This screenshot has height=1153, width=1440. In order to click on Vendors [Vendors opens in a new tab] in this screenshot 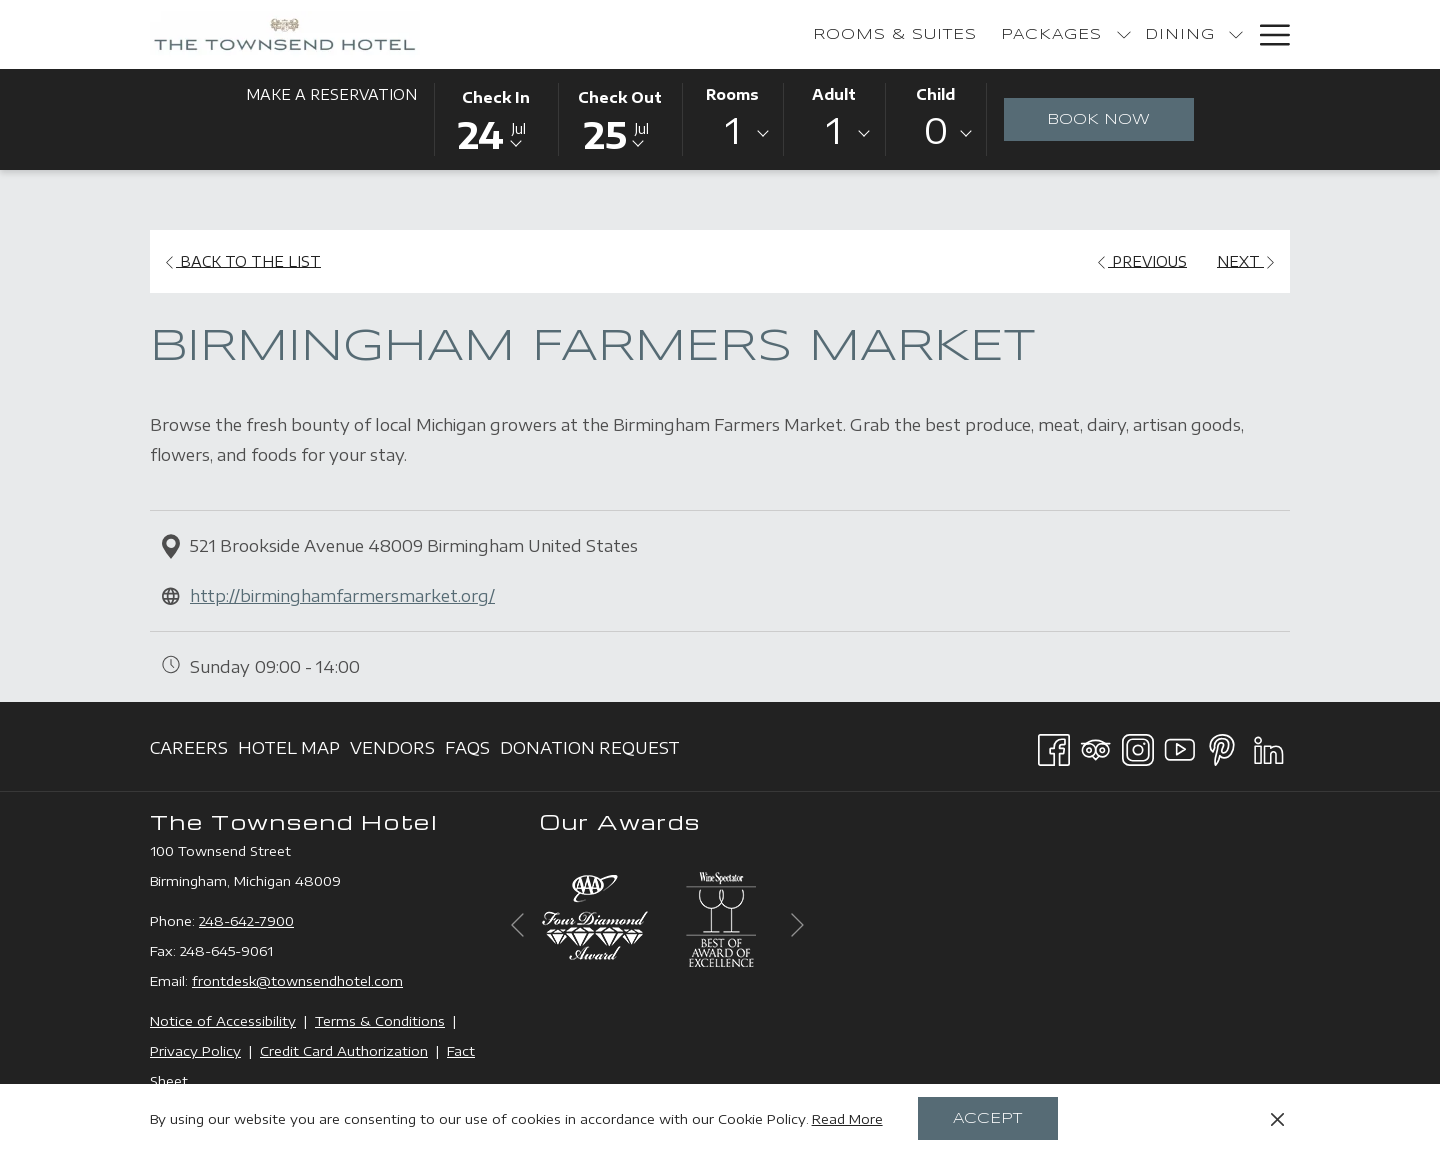, I will do `click(392, 751)`.